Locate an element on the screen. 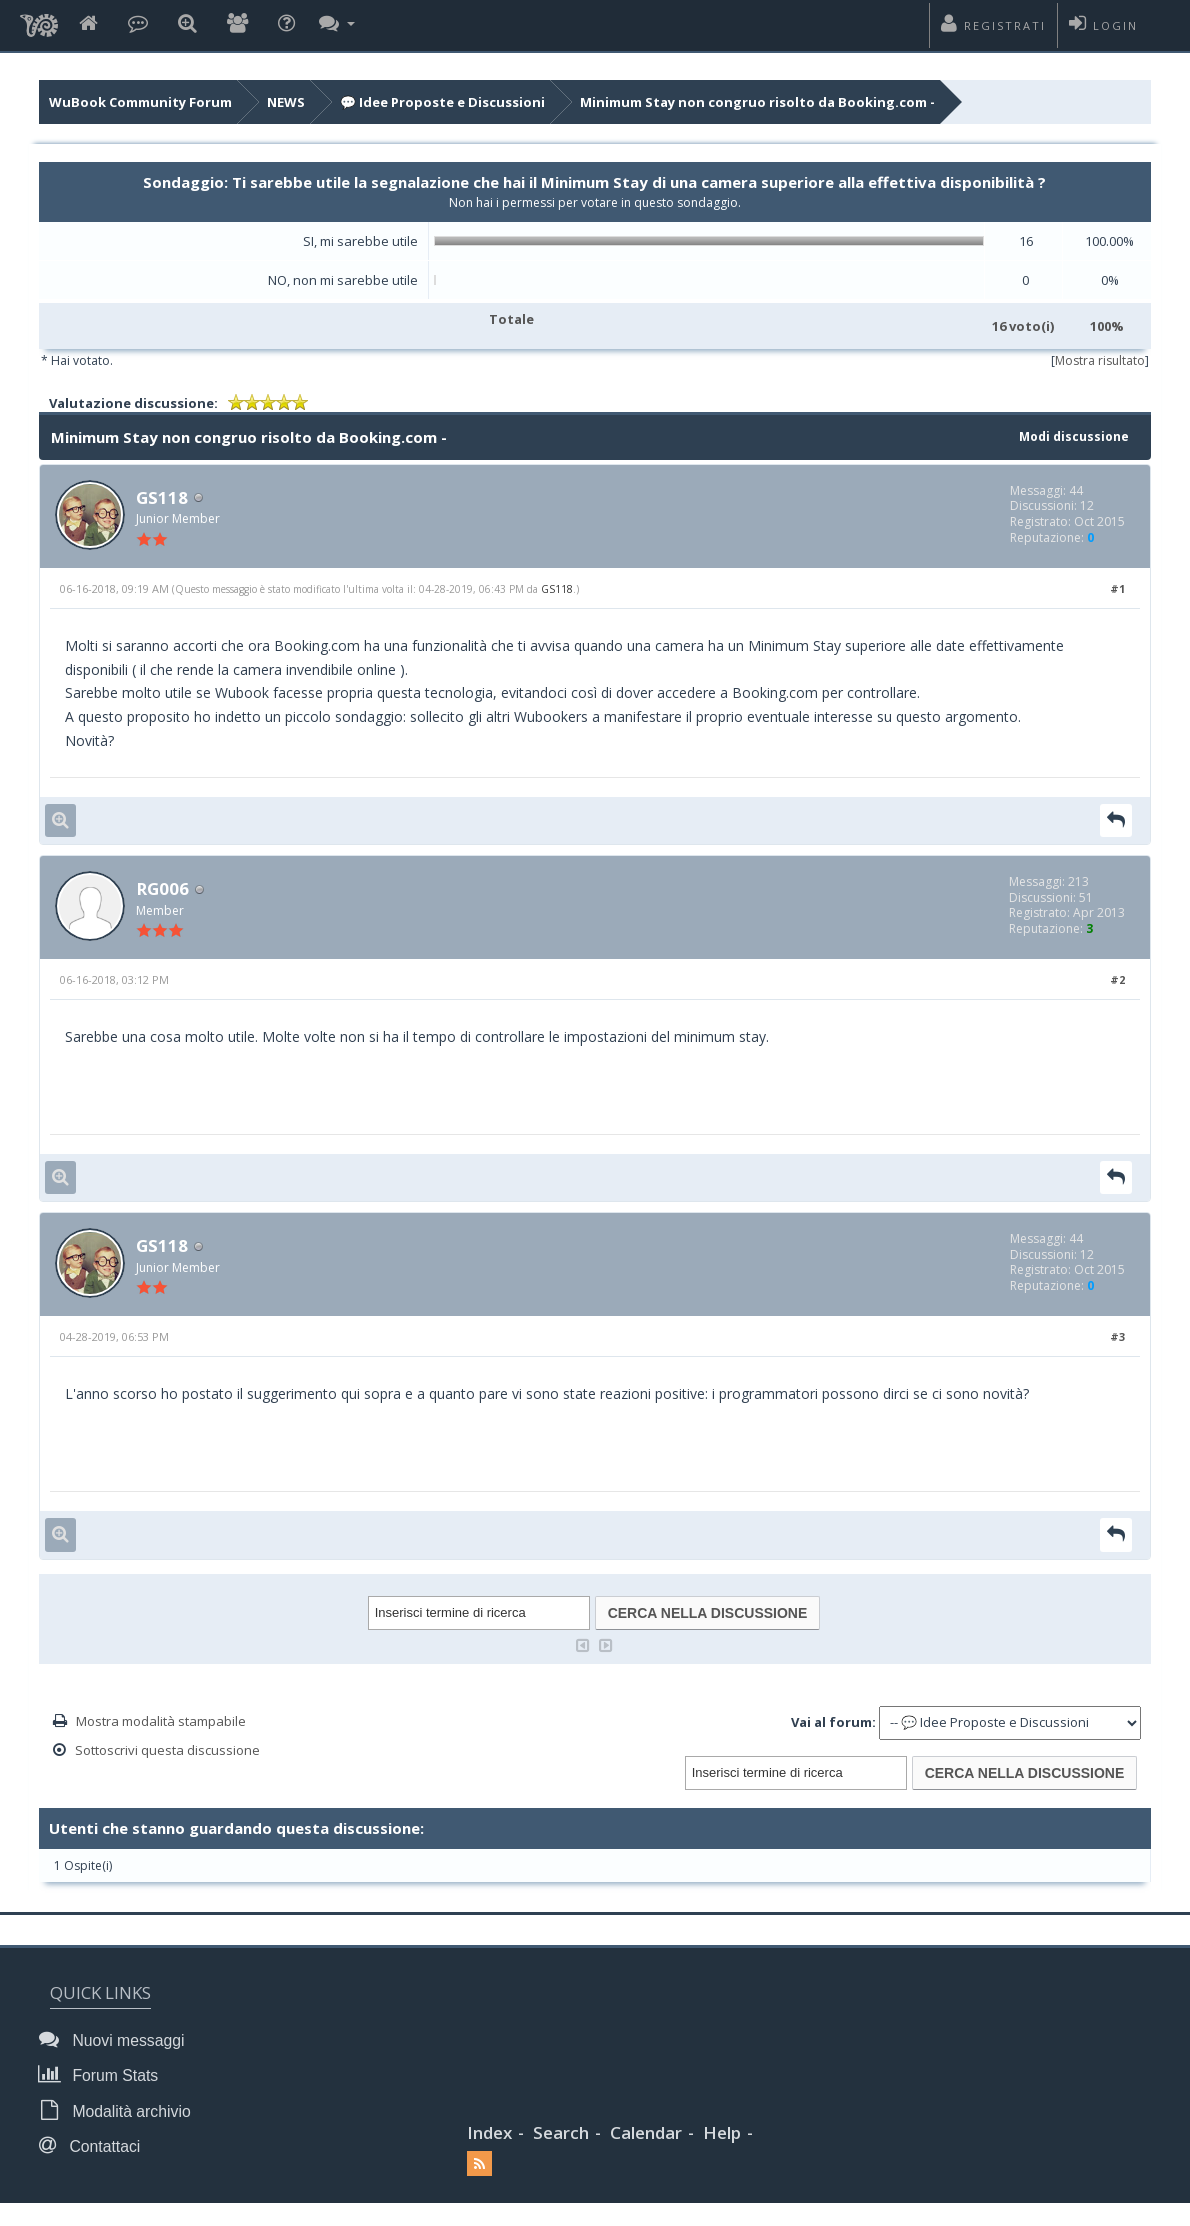 The width and height of the screenshot is (1190, 2226). Forum Stats is located at coordinates (103, 2077).